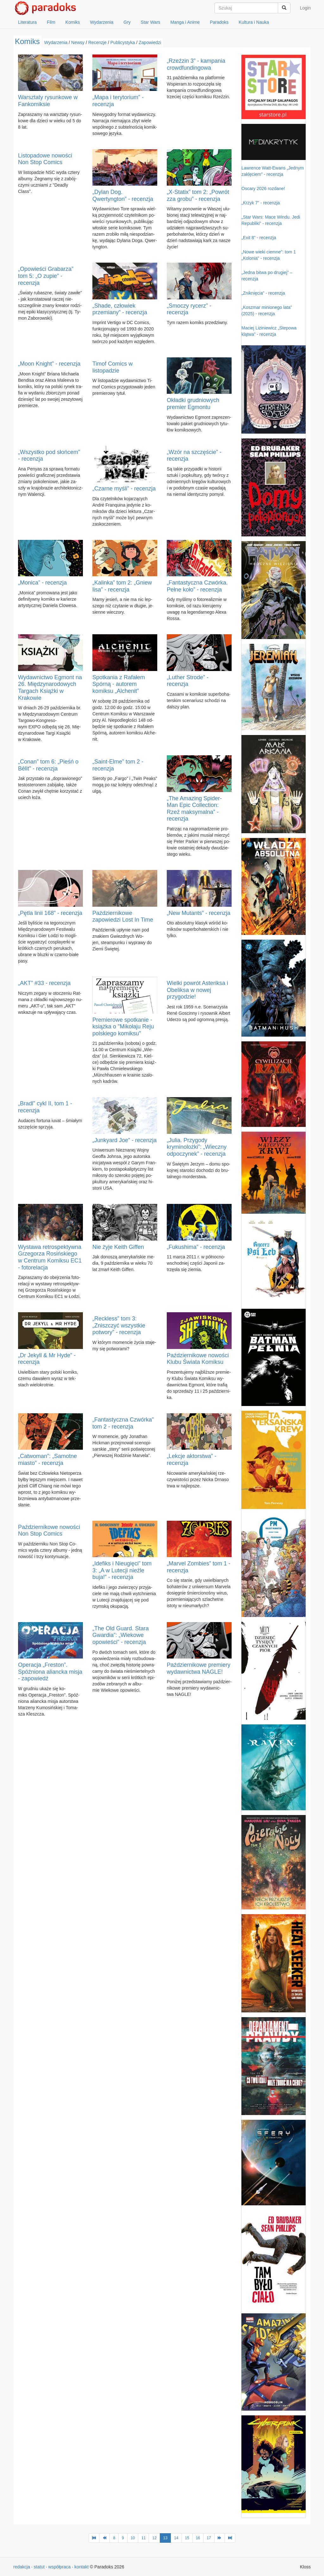 The width and height of the screenshot is (324, 2576). I want to click on „New Mutants” - recenzja, so click(198, 913).